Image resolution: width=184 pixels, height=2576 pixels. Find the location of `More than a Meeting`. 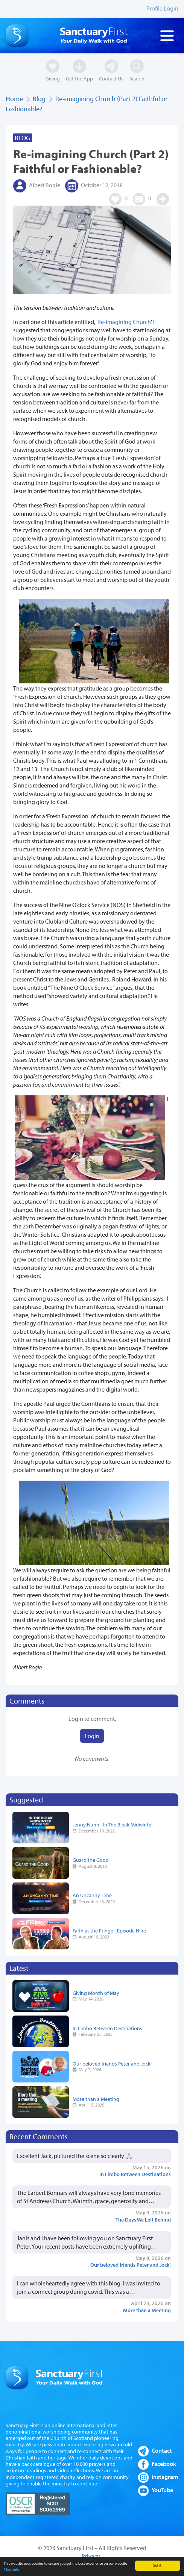

More than a Meeting is located at coordinates (96, 2098).